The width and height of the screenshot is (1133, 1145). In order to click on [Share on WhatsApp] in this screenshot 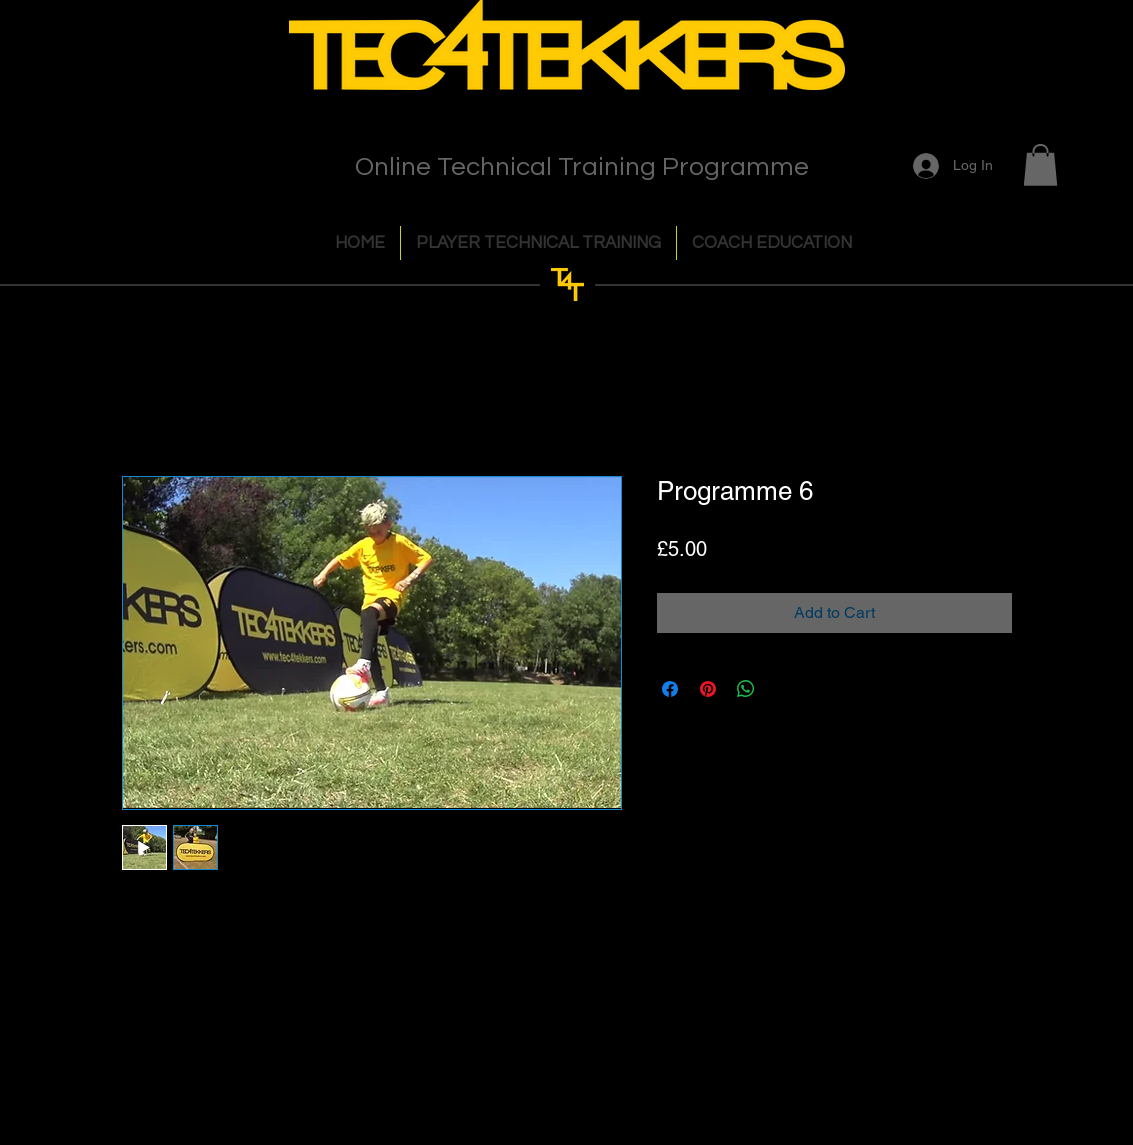, I will do `click(746, 689)`.